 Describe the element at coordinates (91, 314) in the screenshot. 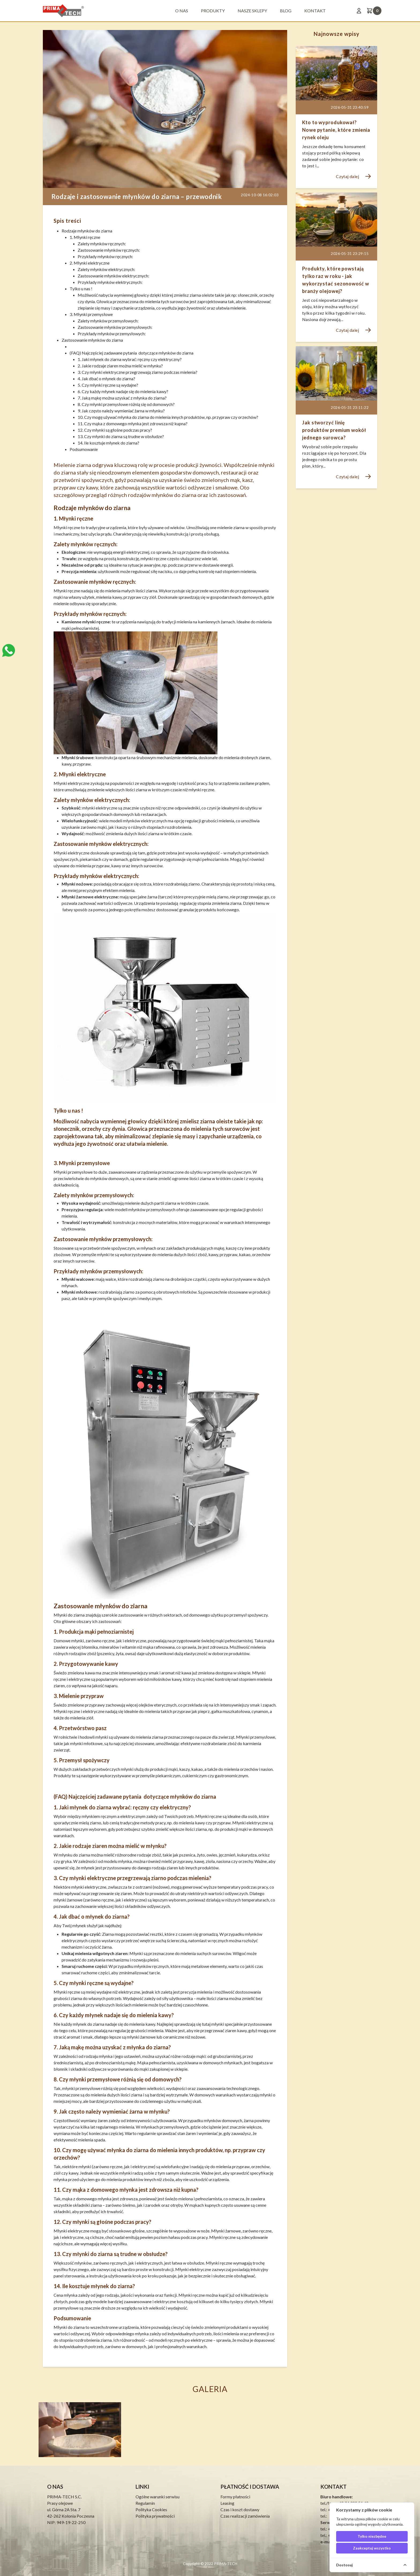

I see `3. Młynki przemysłowe` at that location.